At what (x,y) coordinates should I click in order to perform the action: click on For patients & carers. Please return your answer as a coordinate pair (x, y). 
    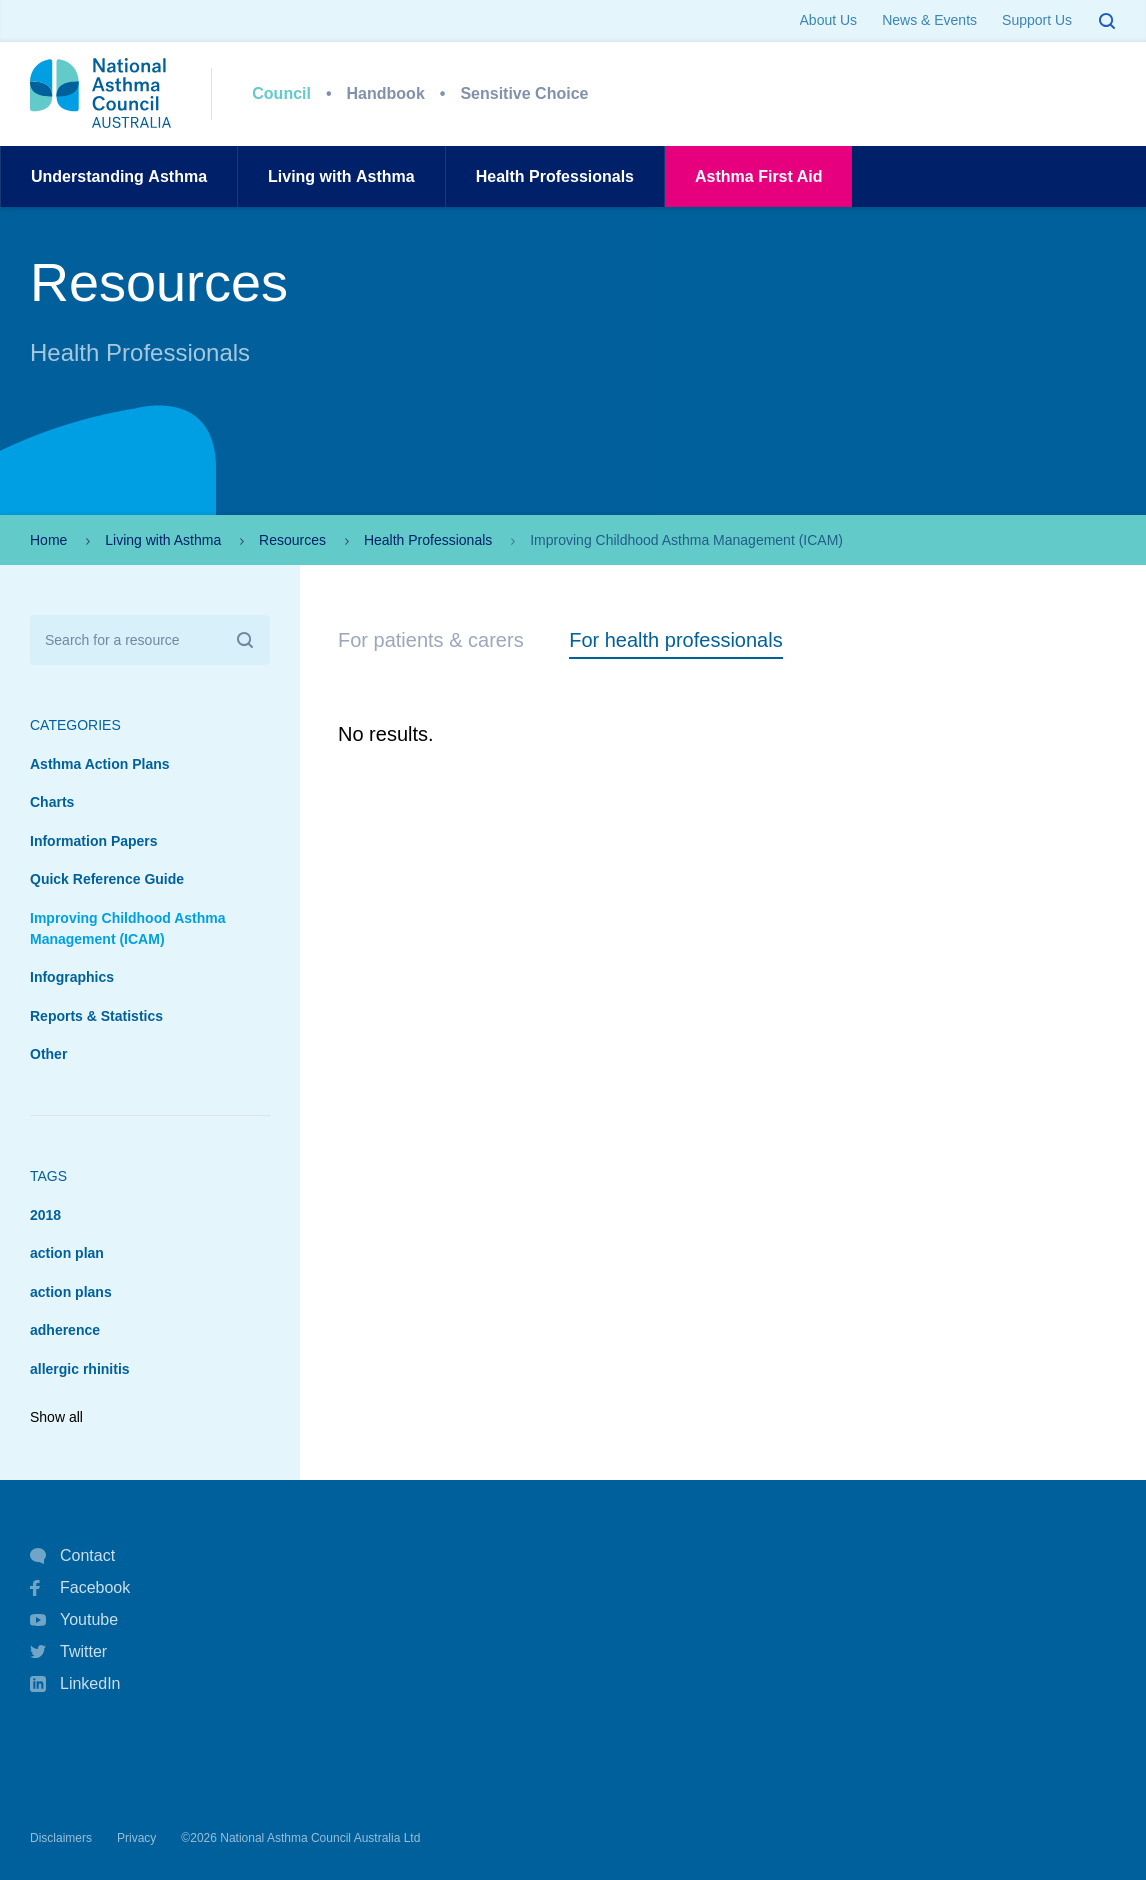
    Looking at the image, I should click on (431, 640).